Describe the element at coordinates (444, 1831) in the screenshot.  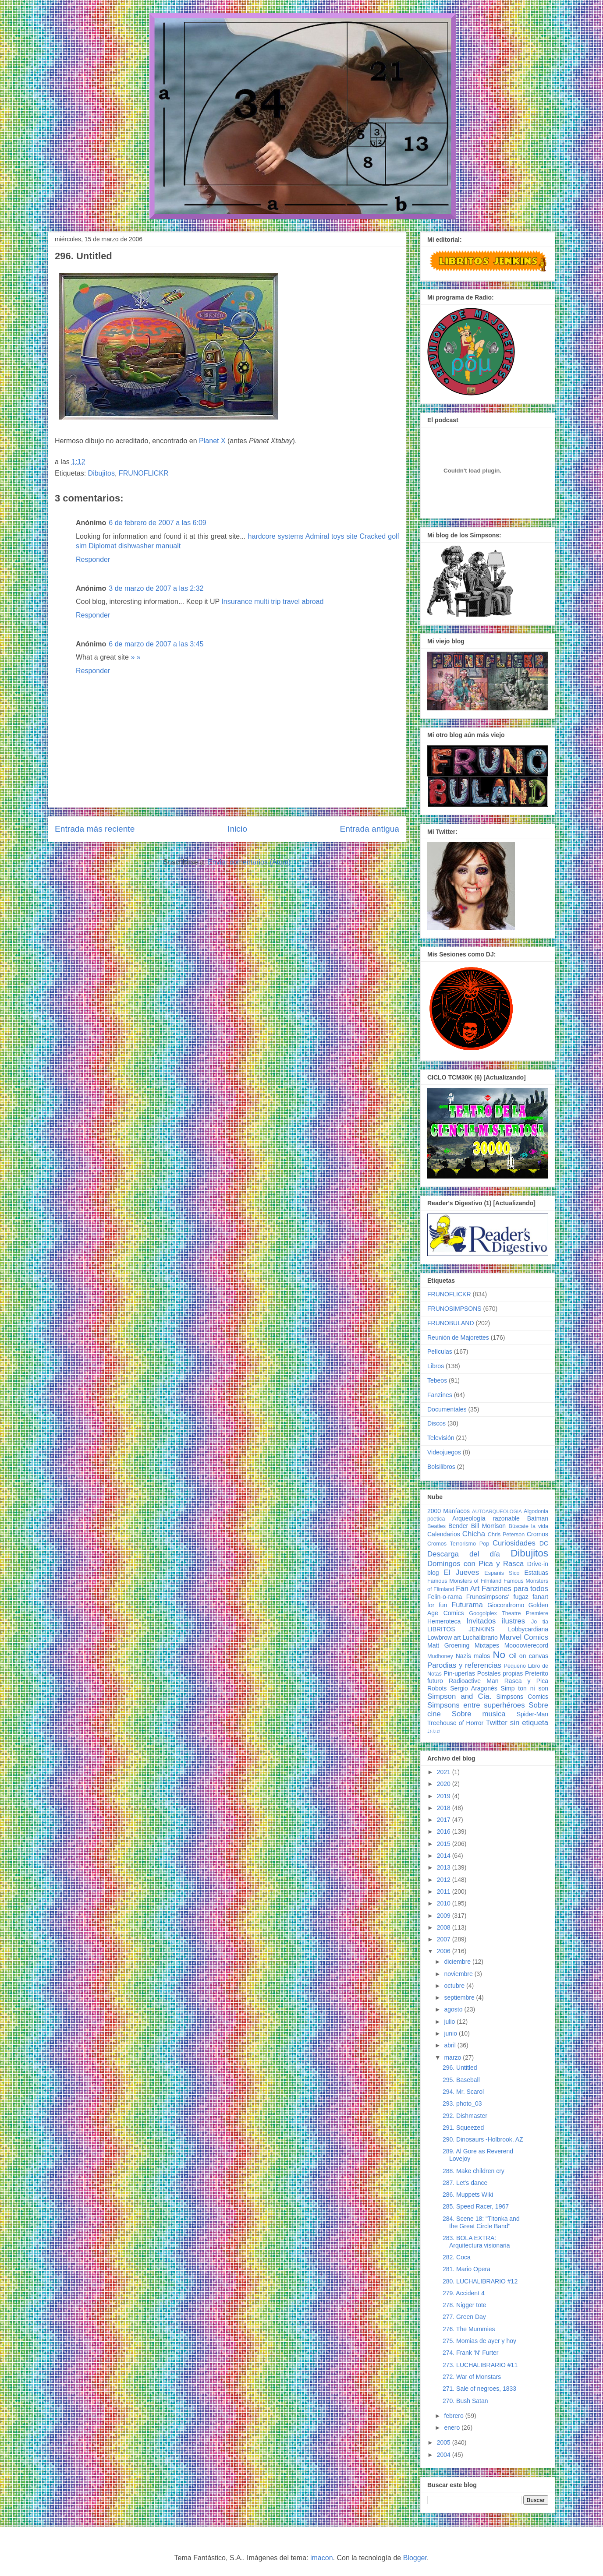
I see `2016` at that location.